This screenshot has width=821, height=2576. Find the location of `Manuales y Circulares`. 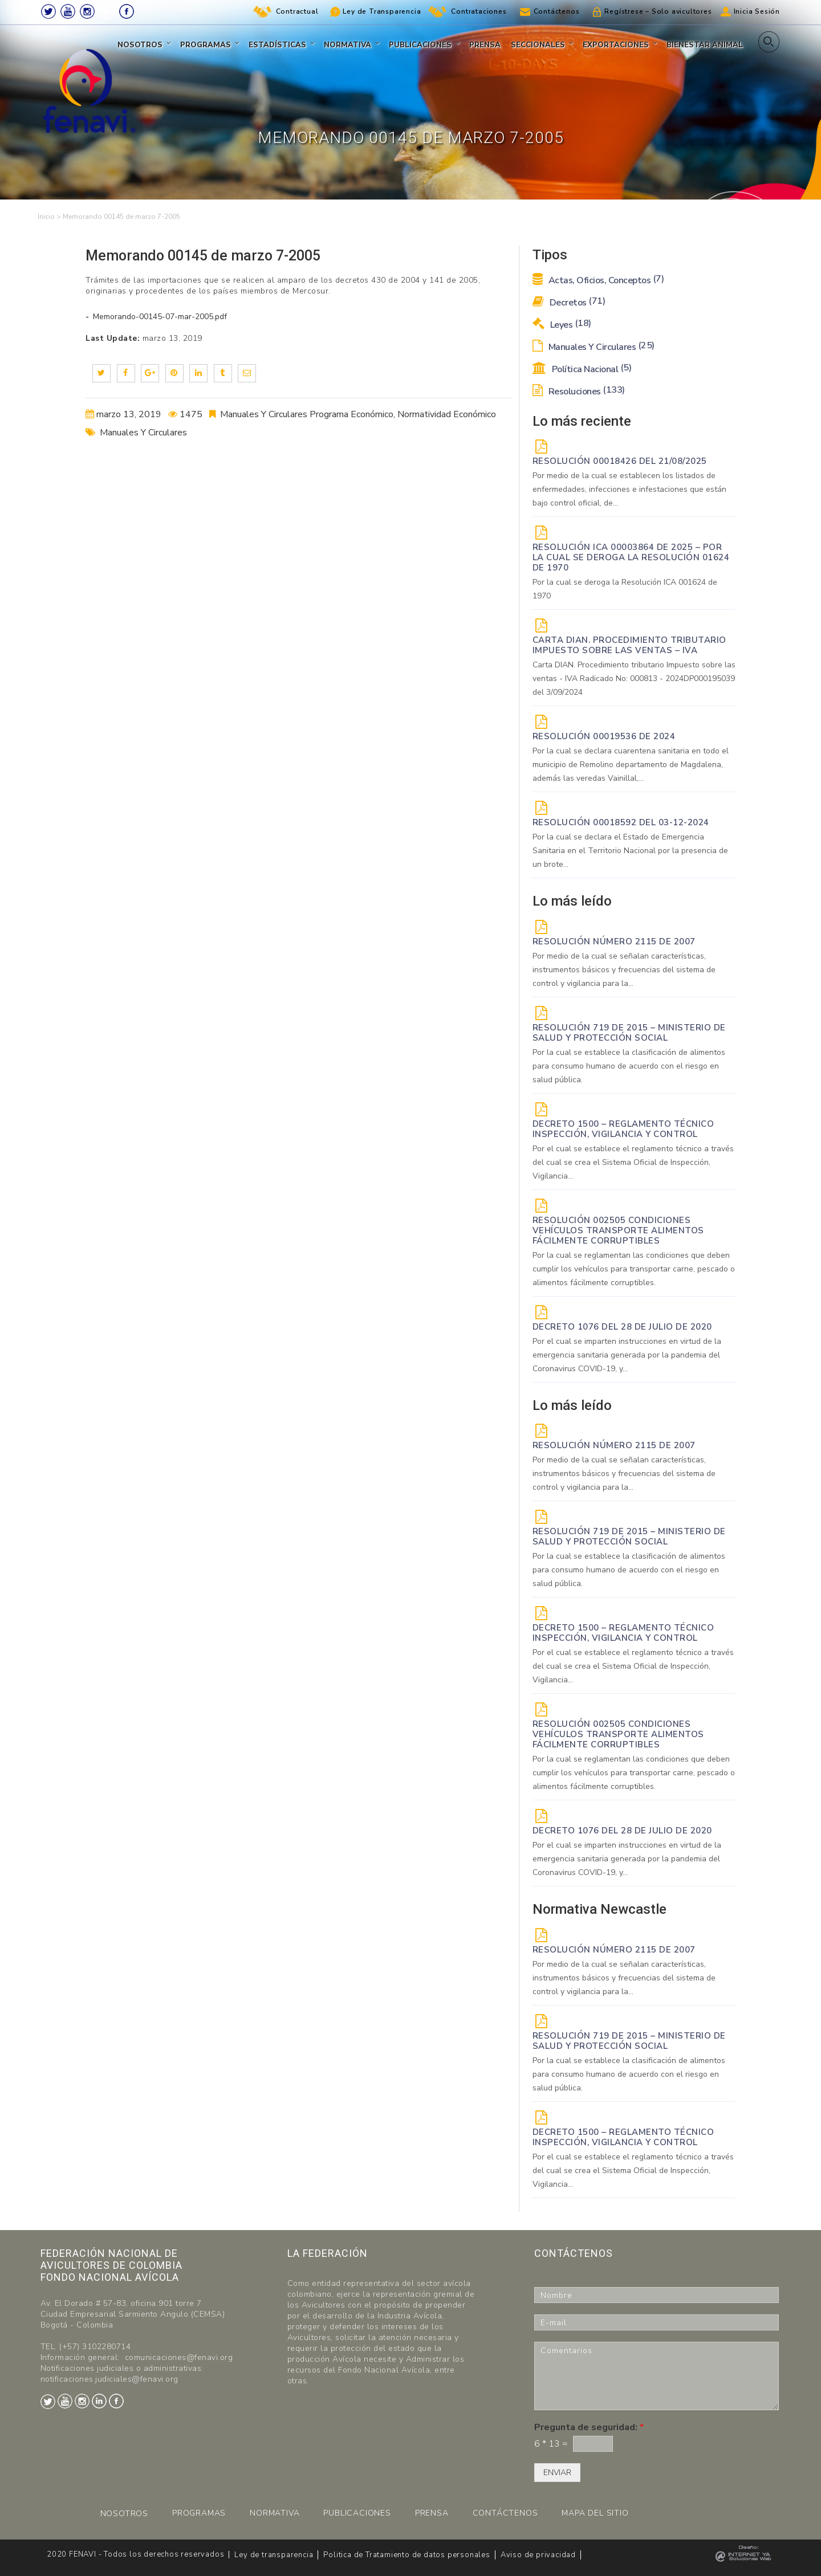

Manuales y Circulares is located at coordinates (594, 347).